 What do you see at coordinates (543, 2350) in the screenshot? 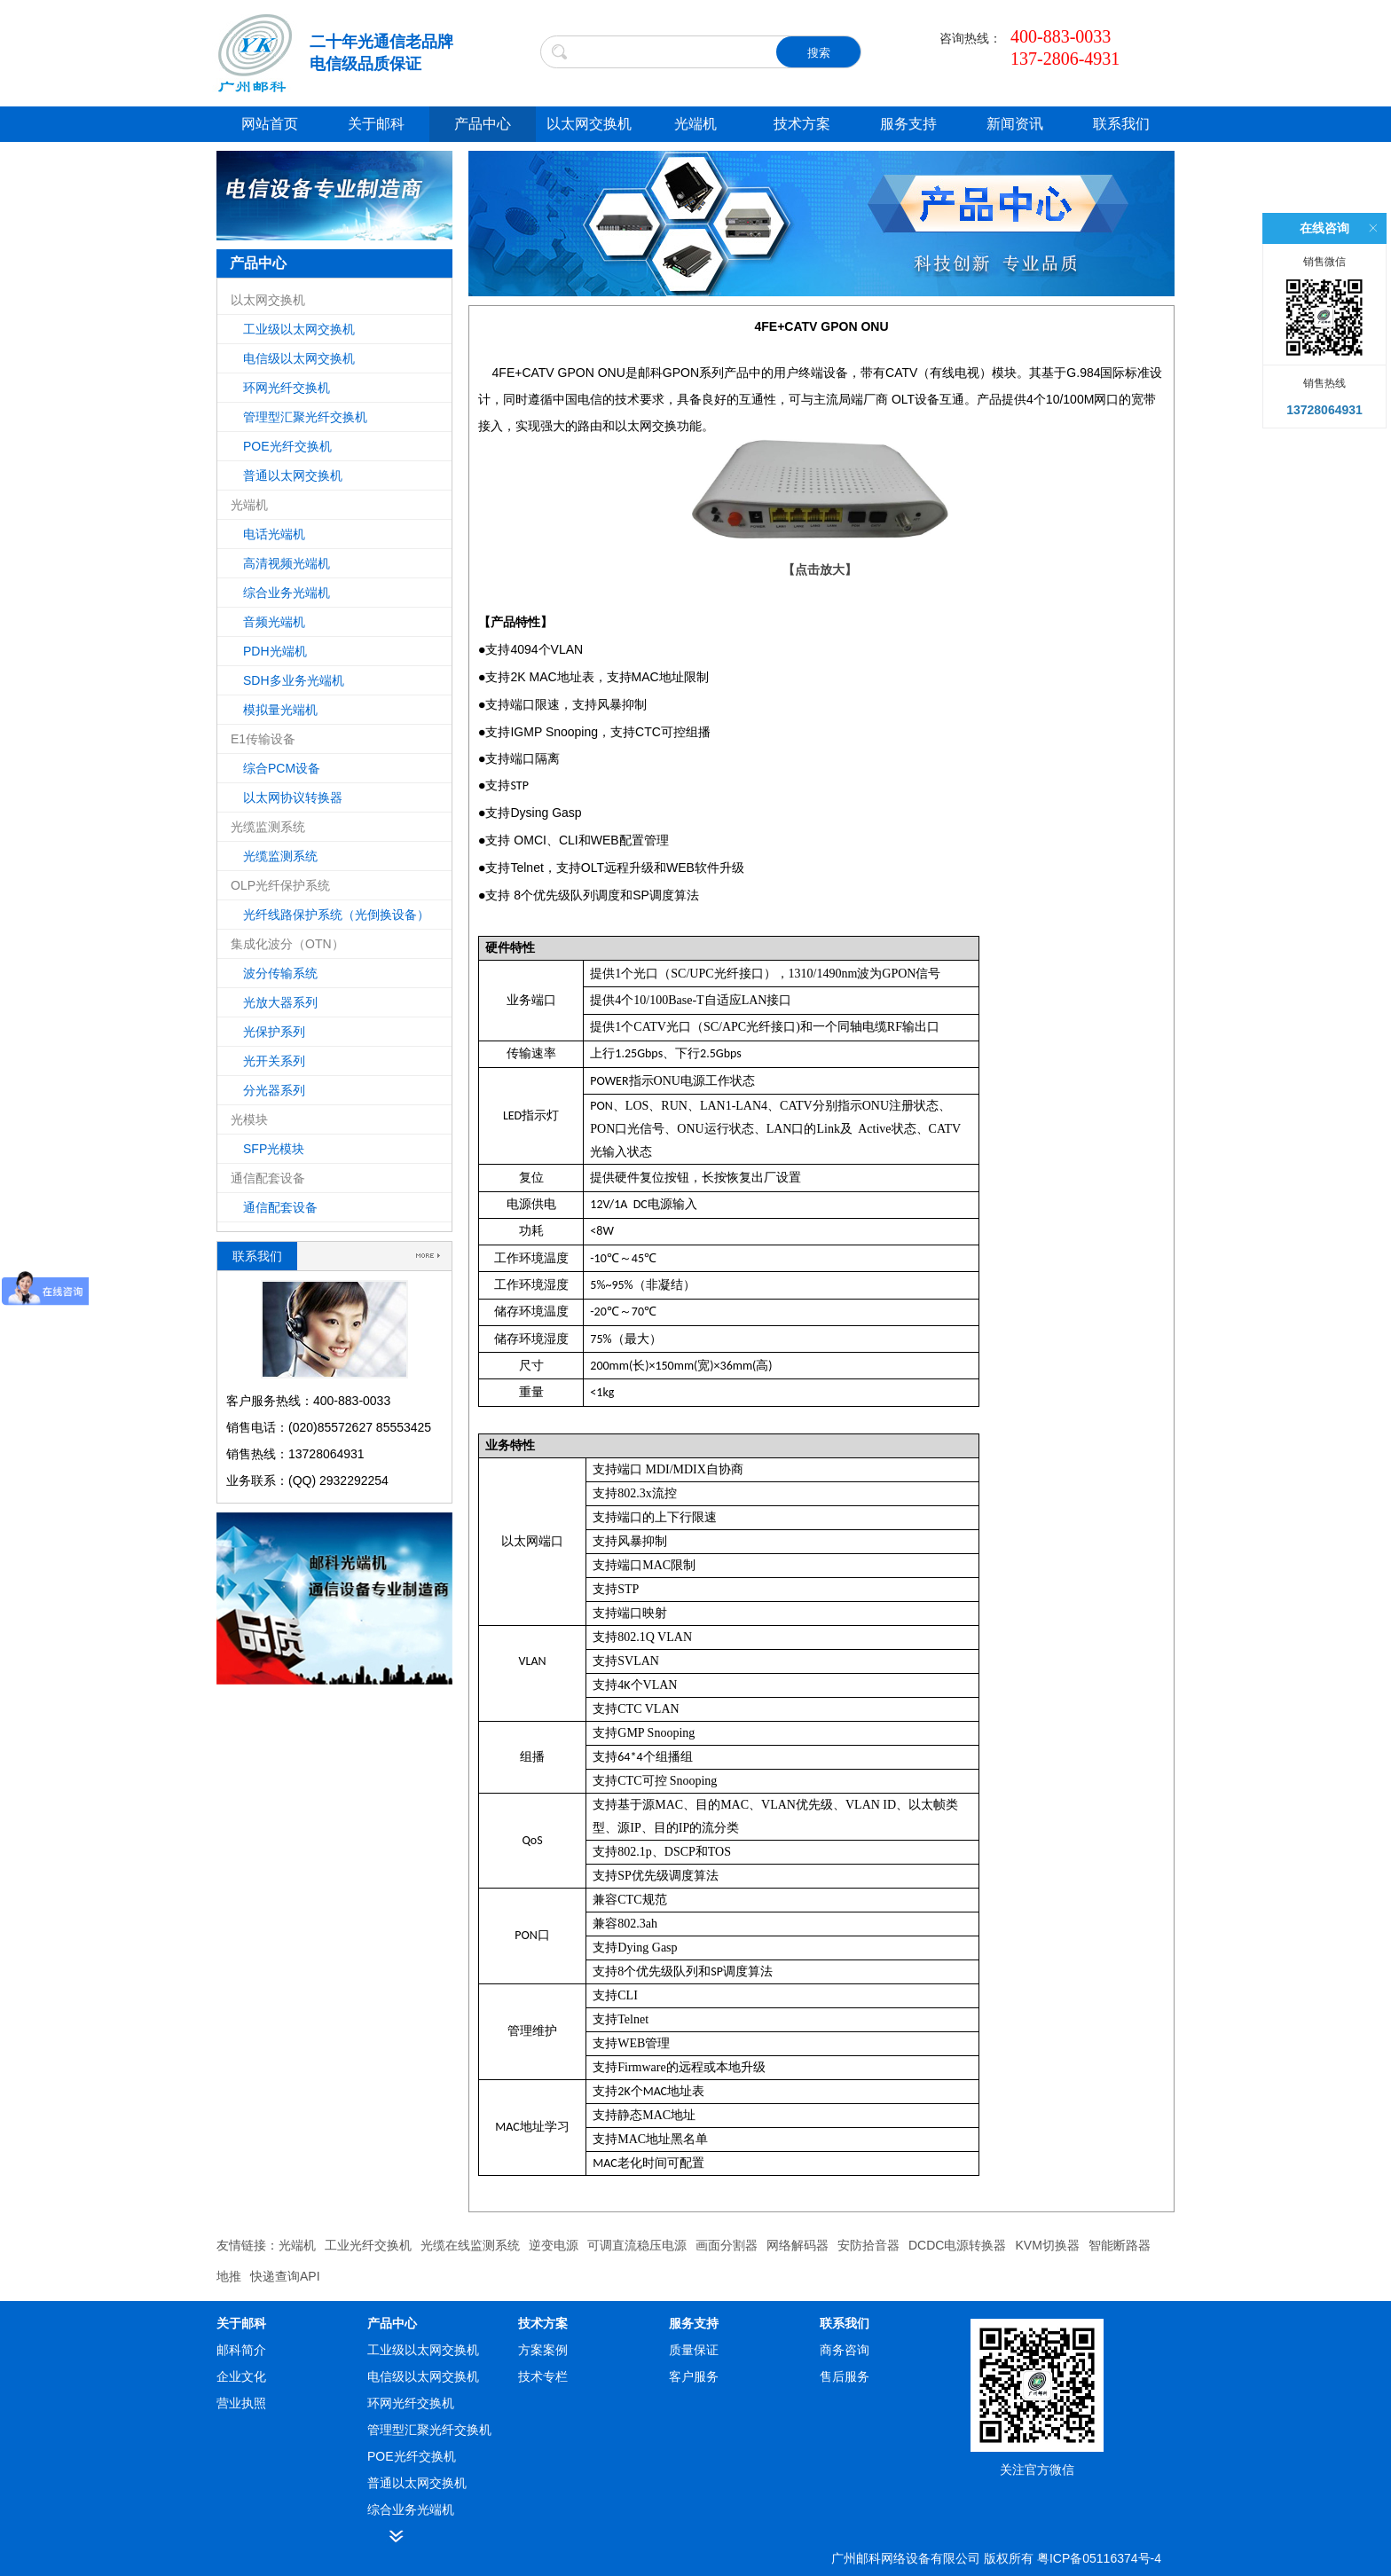
I see `方案案例` at bounding box center [543, 2350].